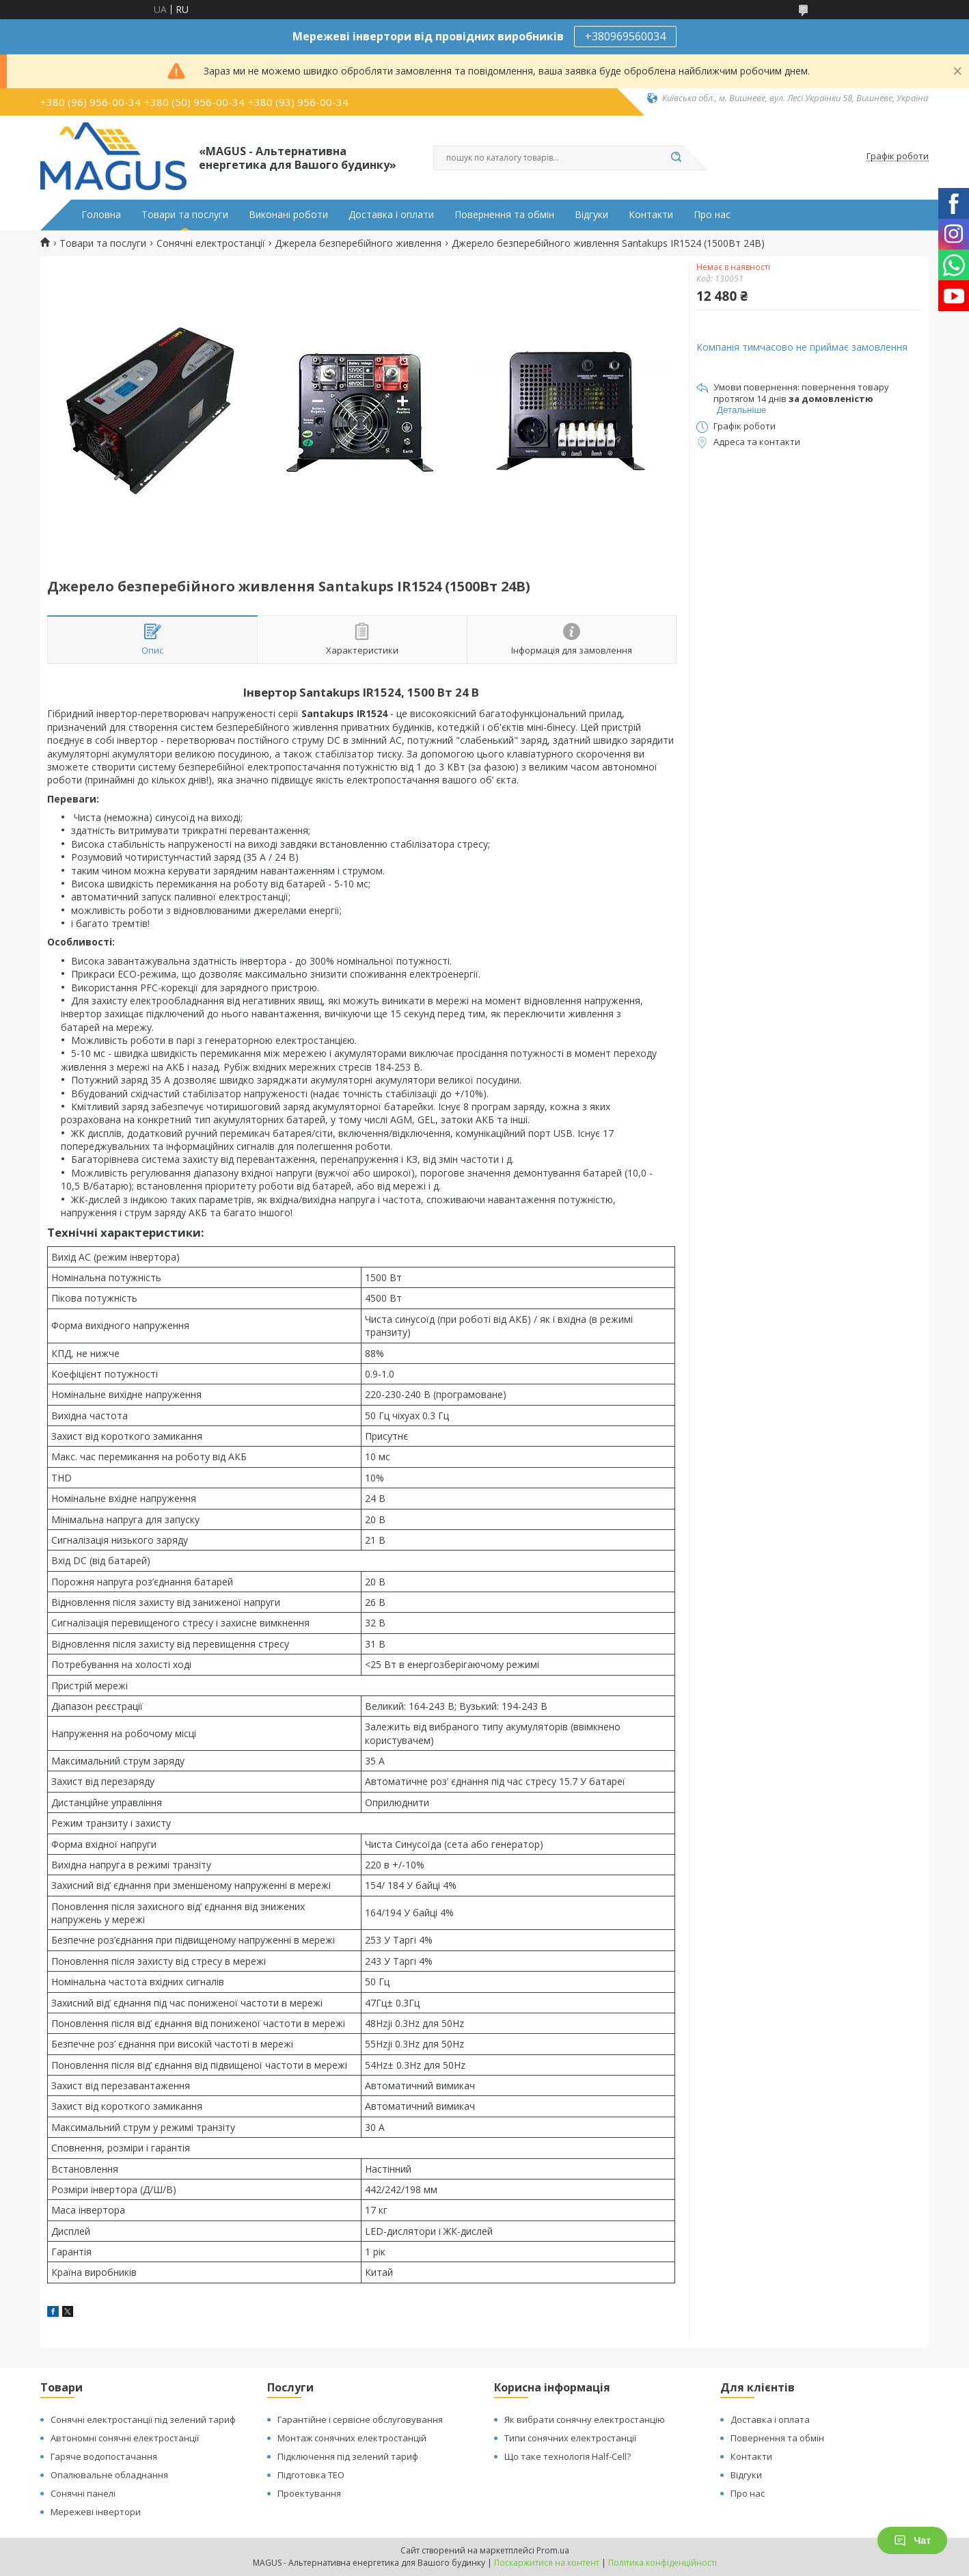 This screenshot has height=2576, width=969. What do you see at coordinates (210, 243) in the screenshot?
I see `Сонячні електростанції` at bounding box center [210, 243].